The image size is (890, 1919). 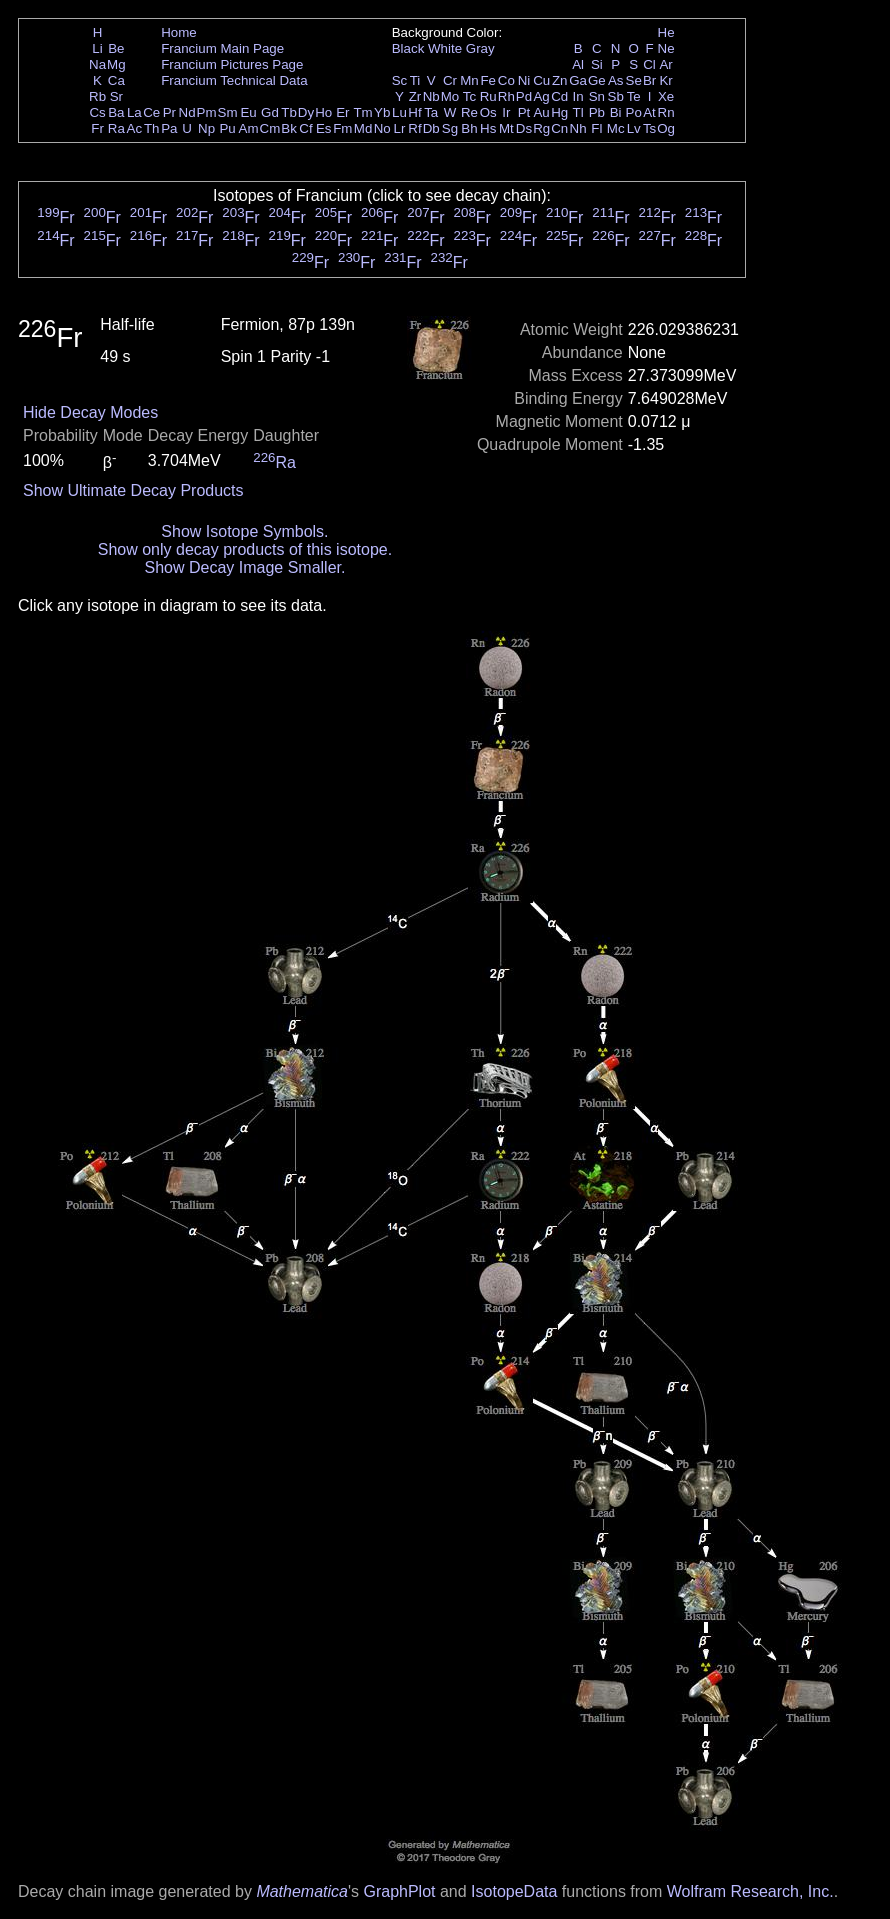 I want to click on Os, so click(x=488, y=112).